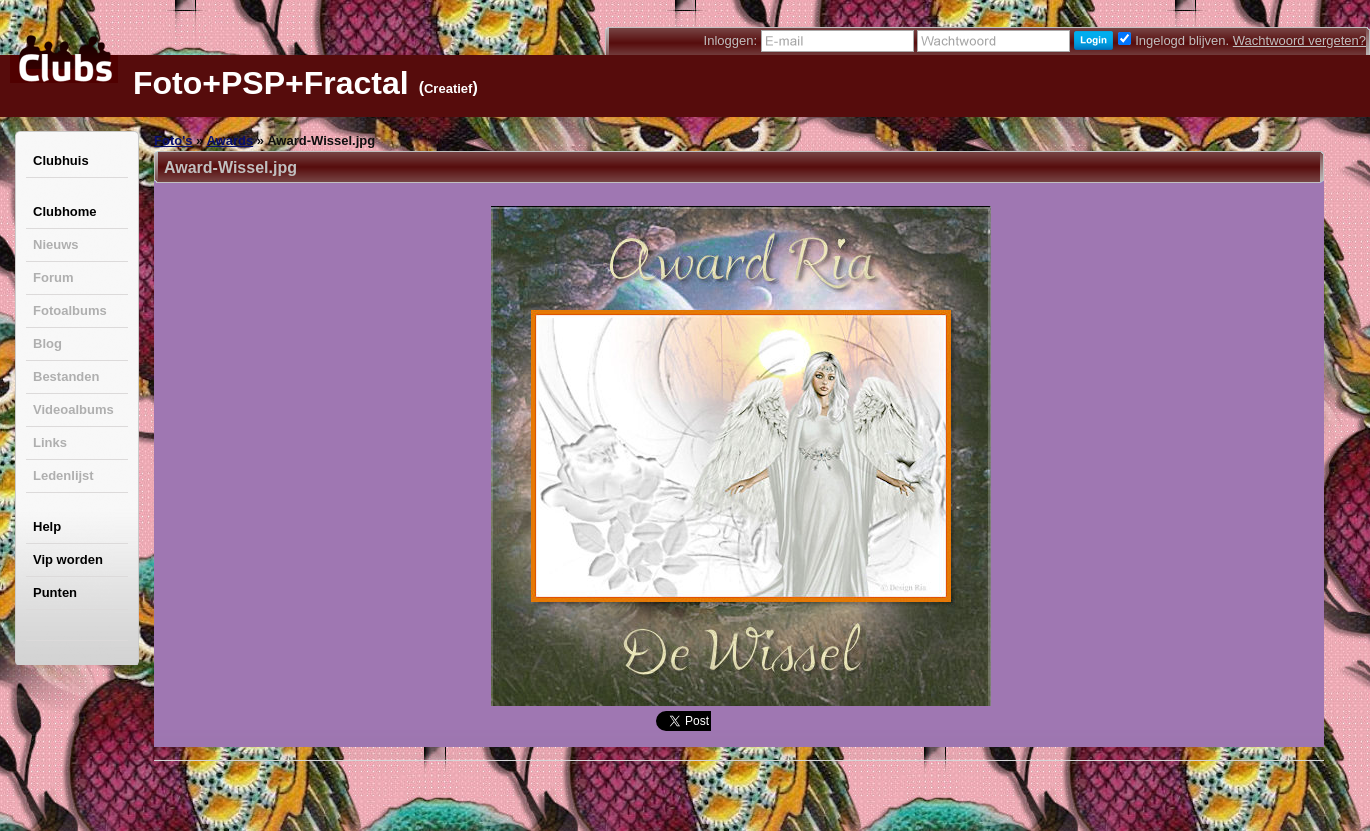 The image size is (1370, 831). I want to click on Wachtwoord vergeten?, so click(1299, 40).